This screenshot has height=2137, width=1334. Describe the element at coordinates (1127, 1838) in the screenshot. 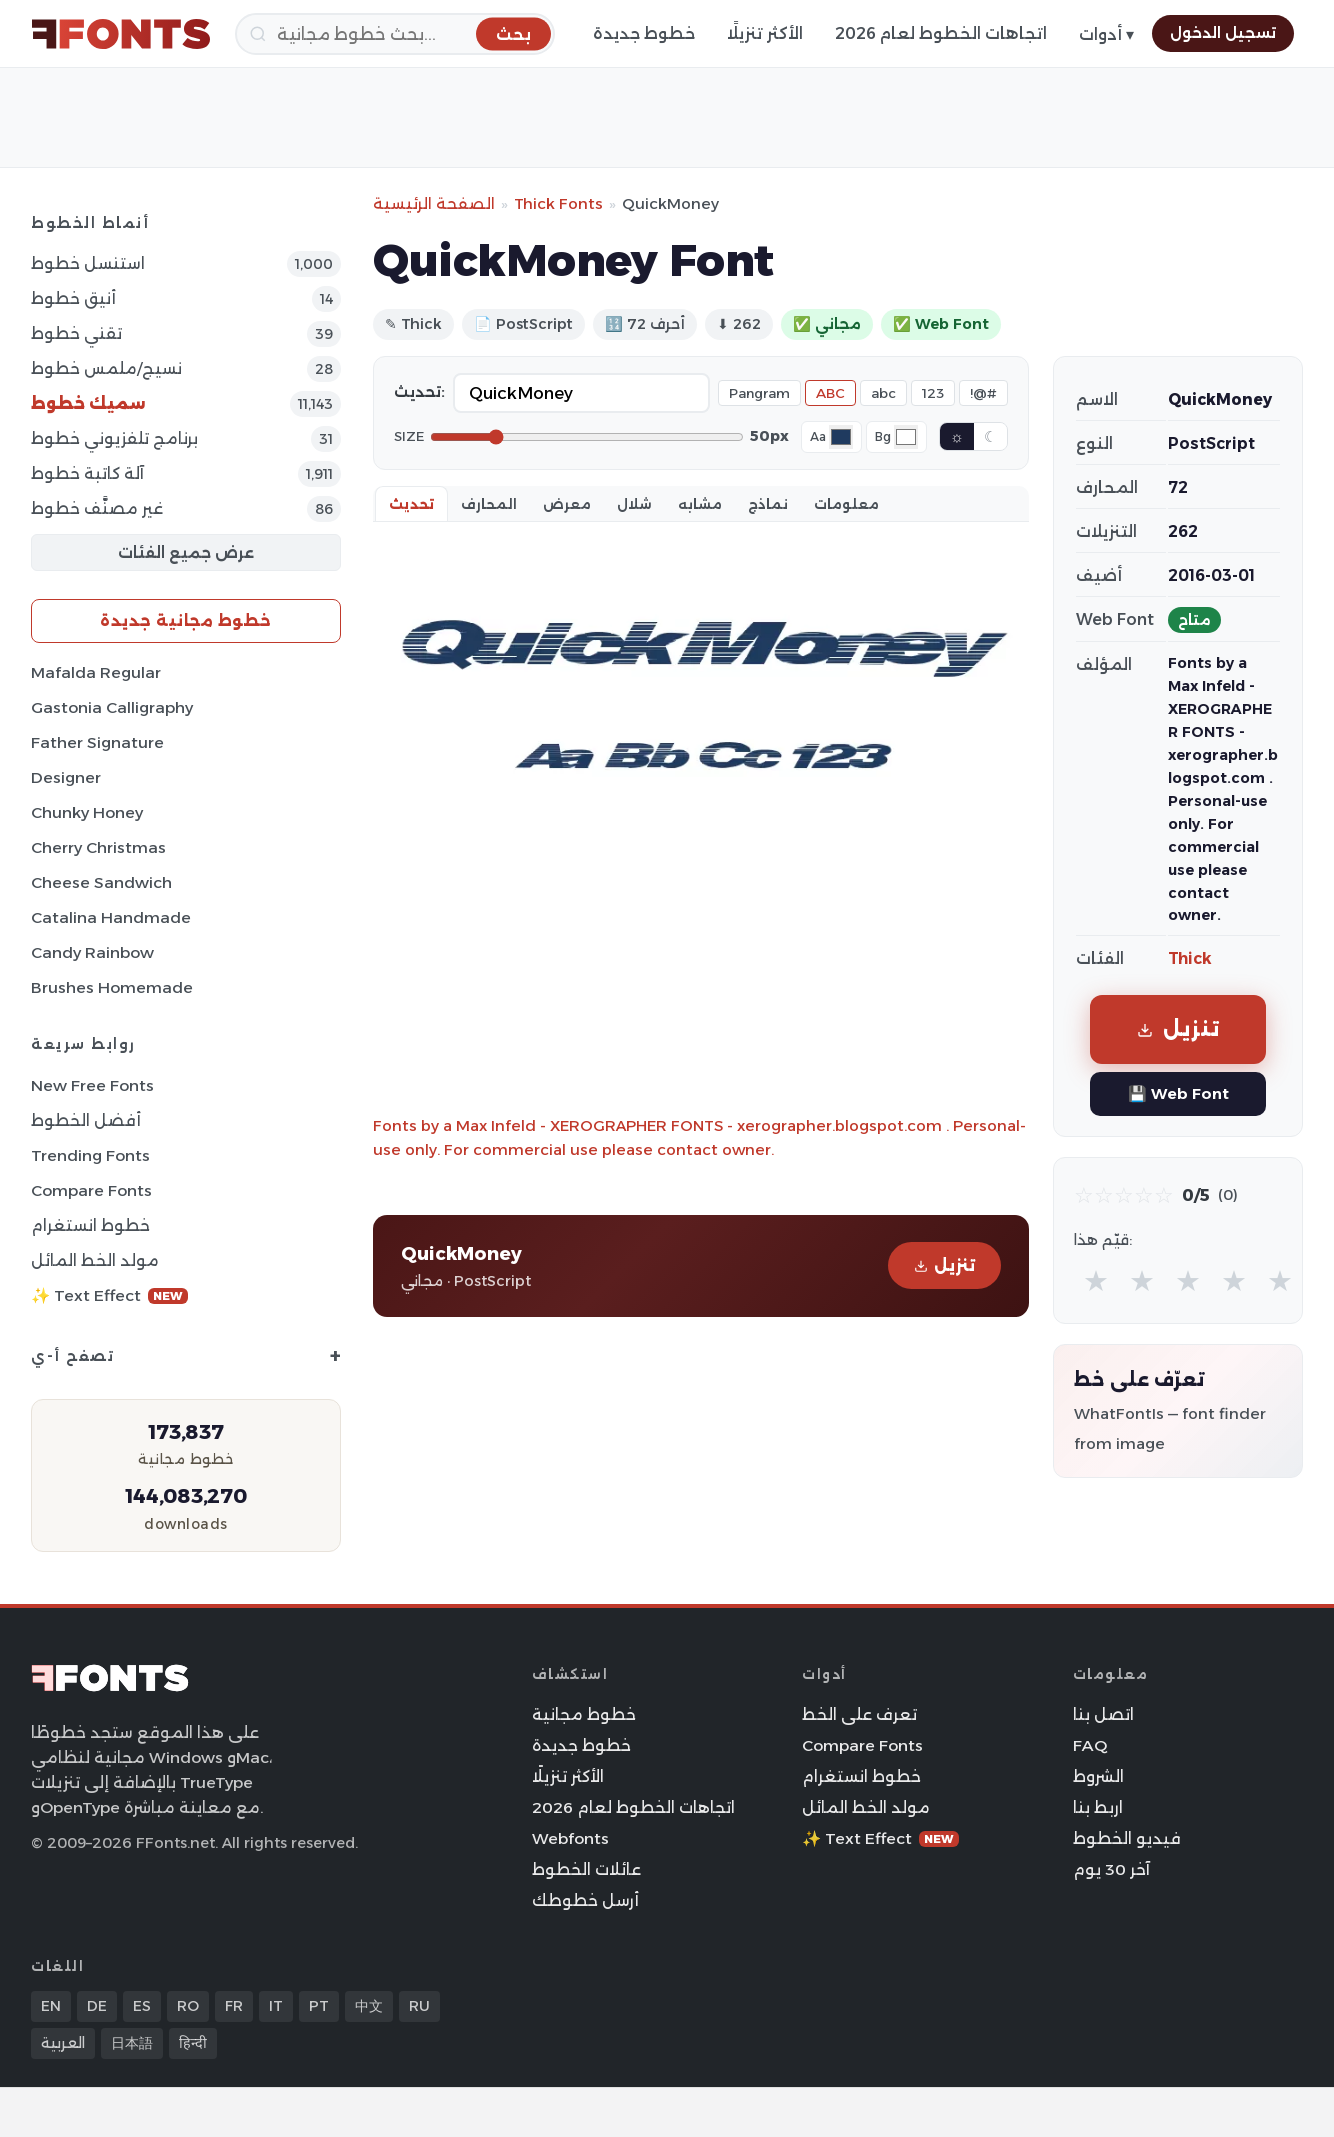

I see `فيديو الخطوط` at that location.